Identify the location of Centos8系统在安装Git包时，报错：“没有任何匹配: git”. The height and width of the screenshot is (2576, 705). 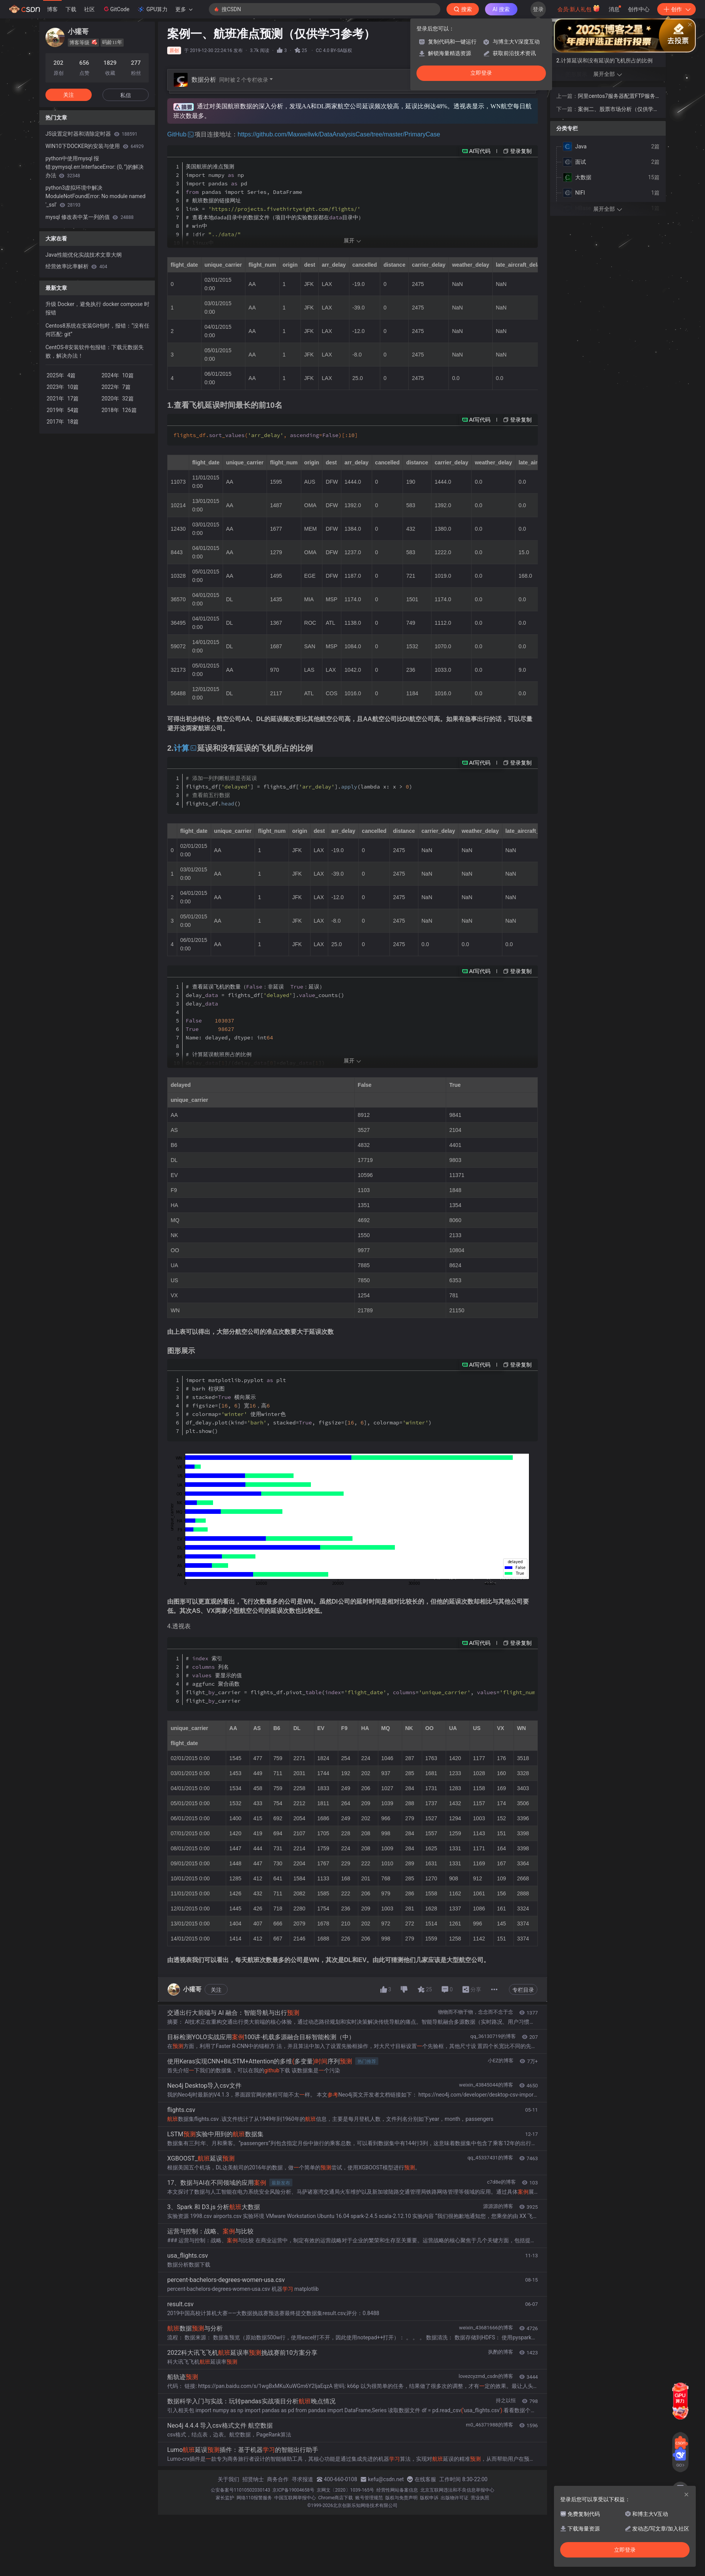
(97, 330).